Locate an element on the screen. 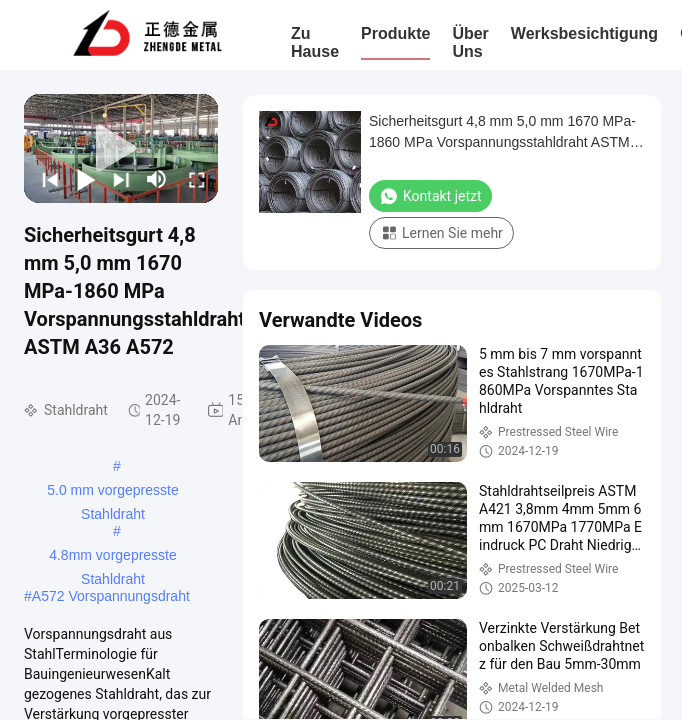  [play/pause] is located at coordinates (84, 179).